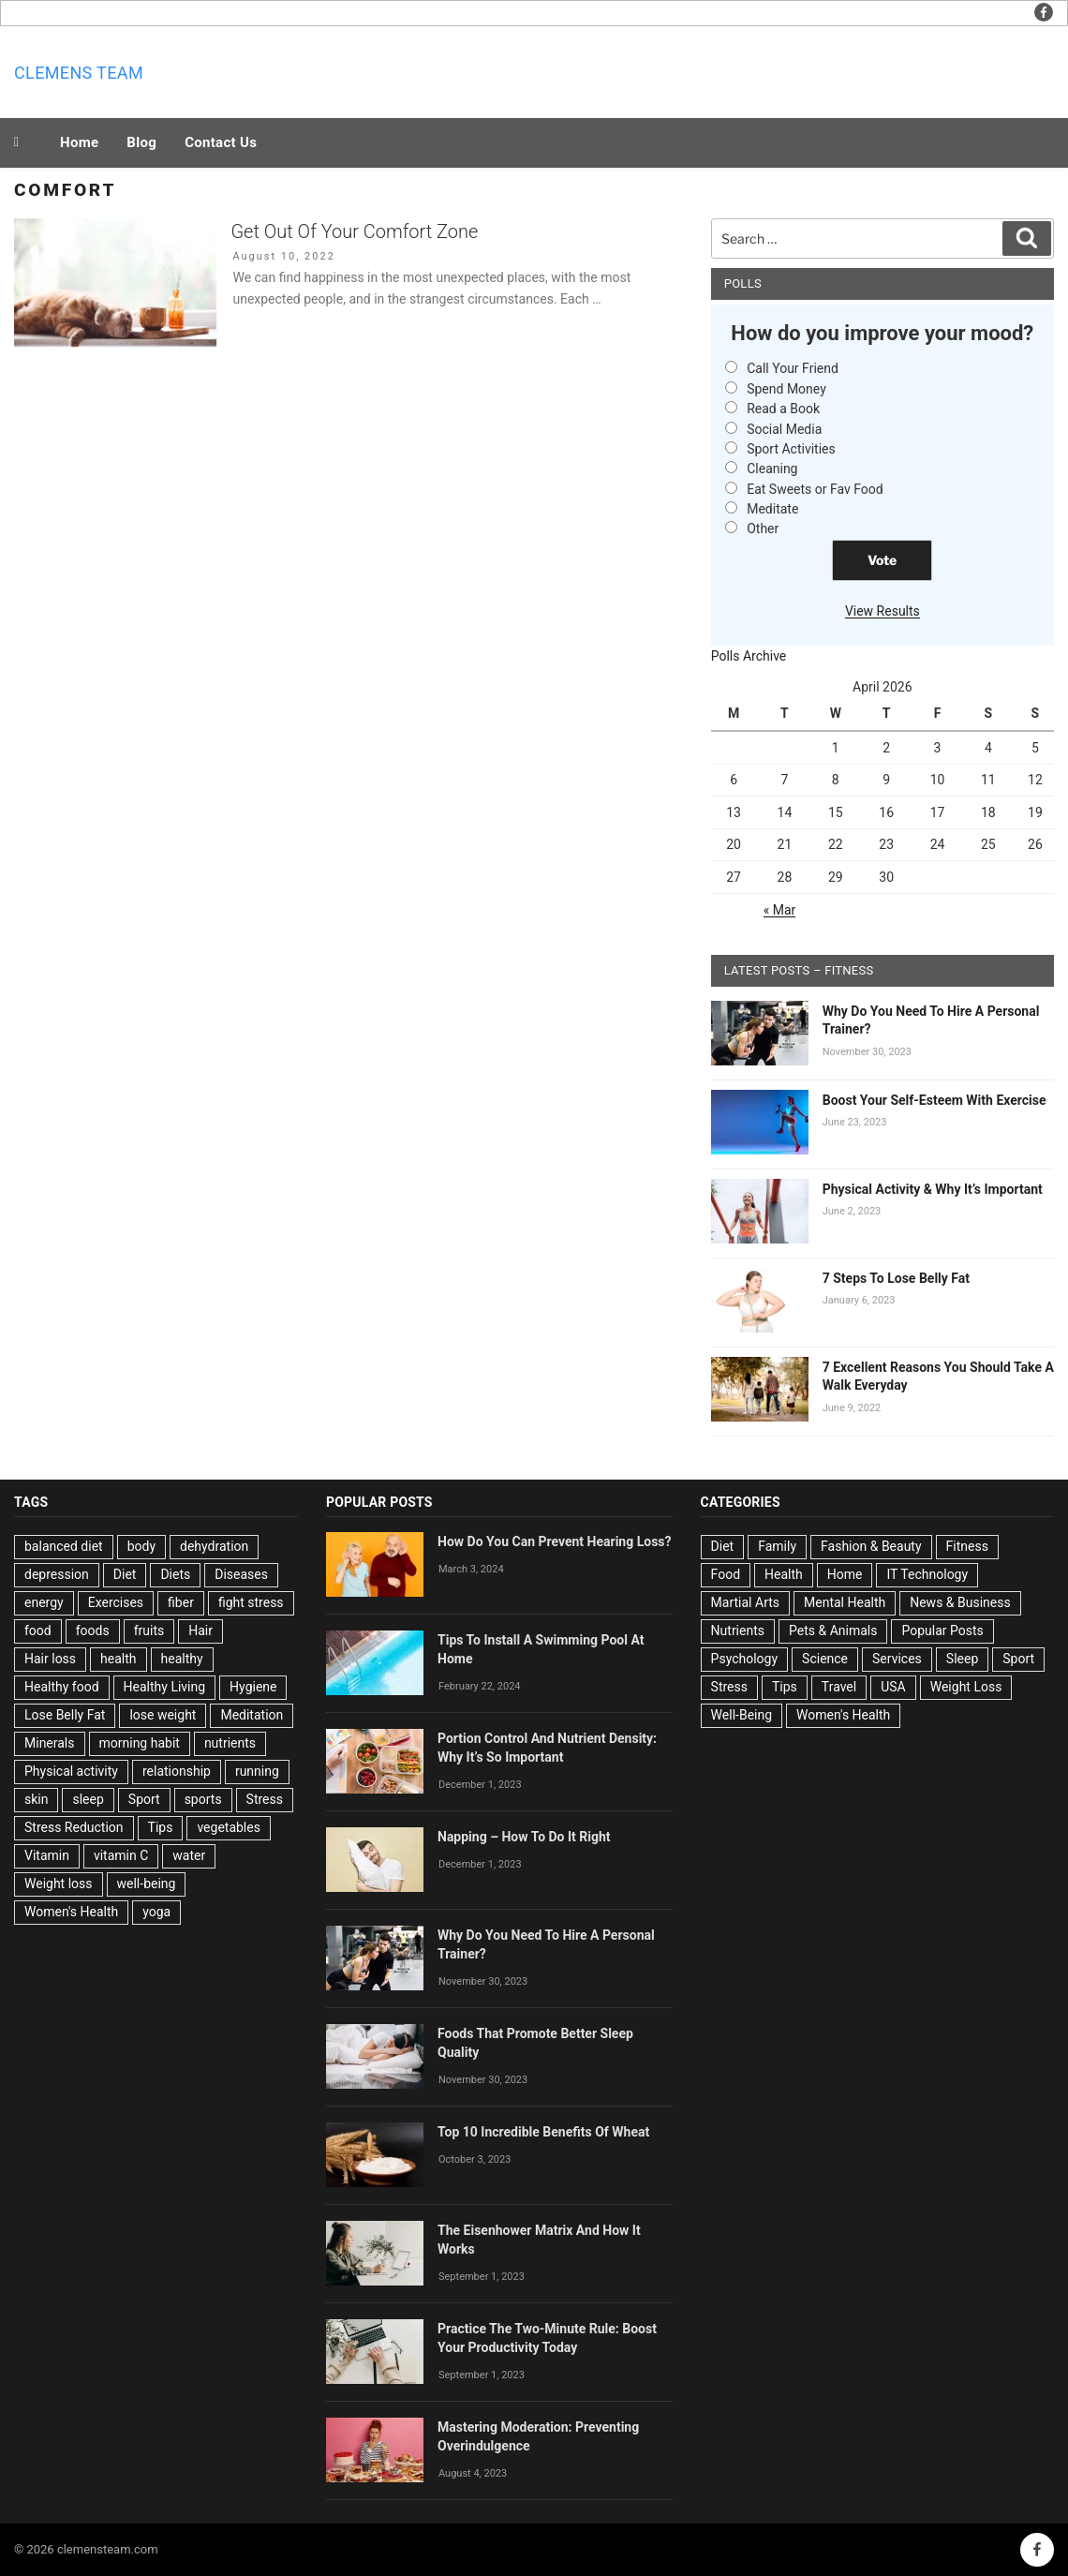 This screenshot has width=1068, height=2576. I want to click on Eat Sweets or Fav Food, so click(815, 489).